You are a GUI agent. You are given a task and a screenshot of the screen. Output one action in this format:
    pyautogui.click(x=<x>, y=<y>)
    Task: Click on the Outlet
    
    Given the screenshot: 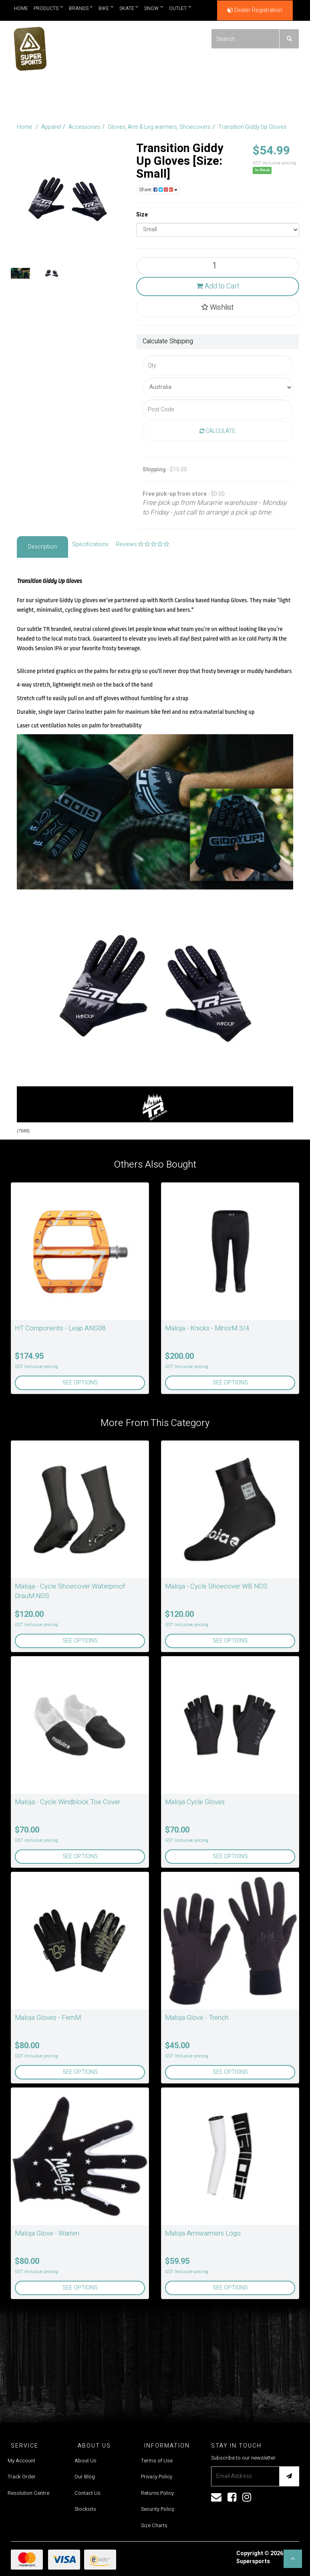 What is the action you would take?
    pyautogui.click(x=180, y=8)
    